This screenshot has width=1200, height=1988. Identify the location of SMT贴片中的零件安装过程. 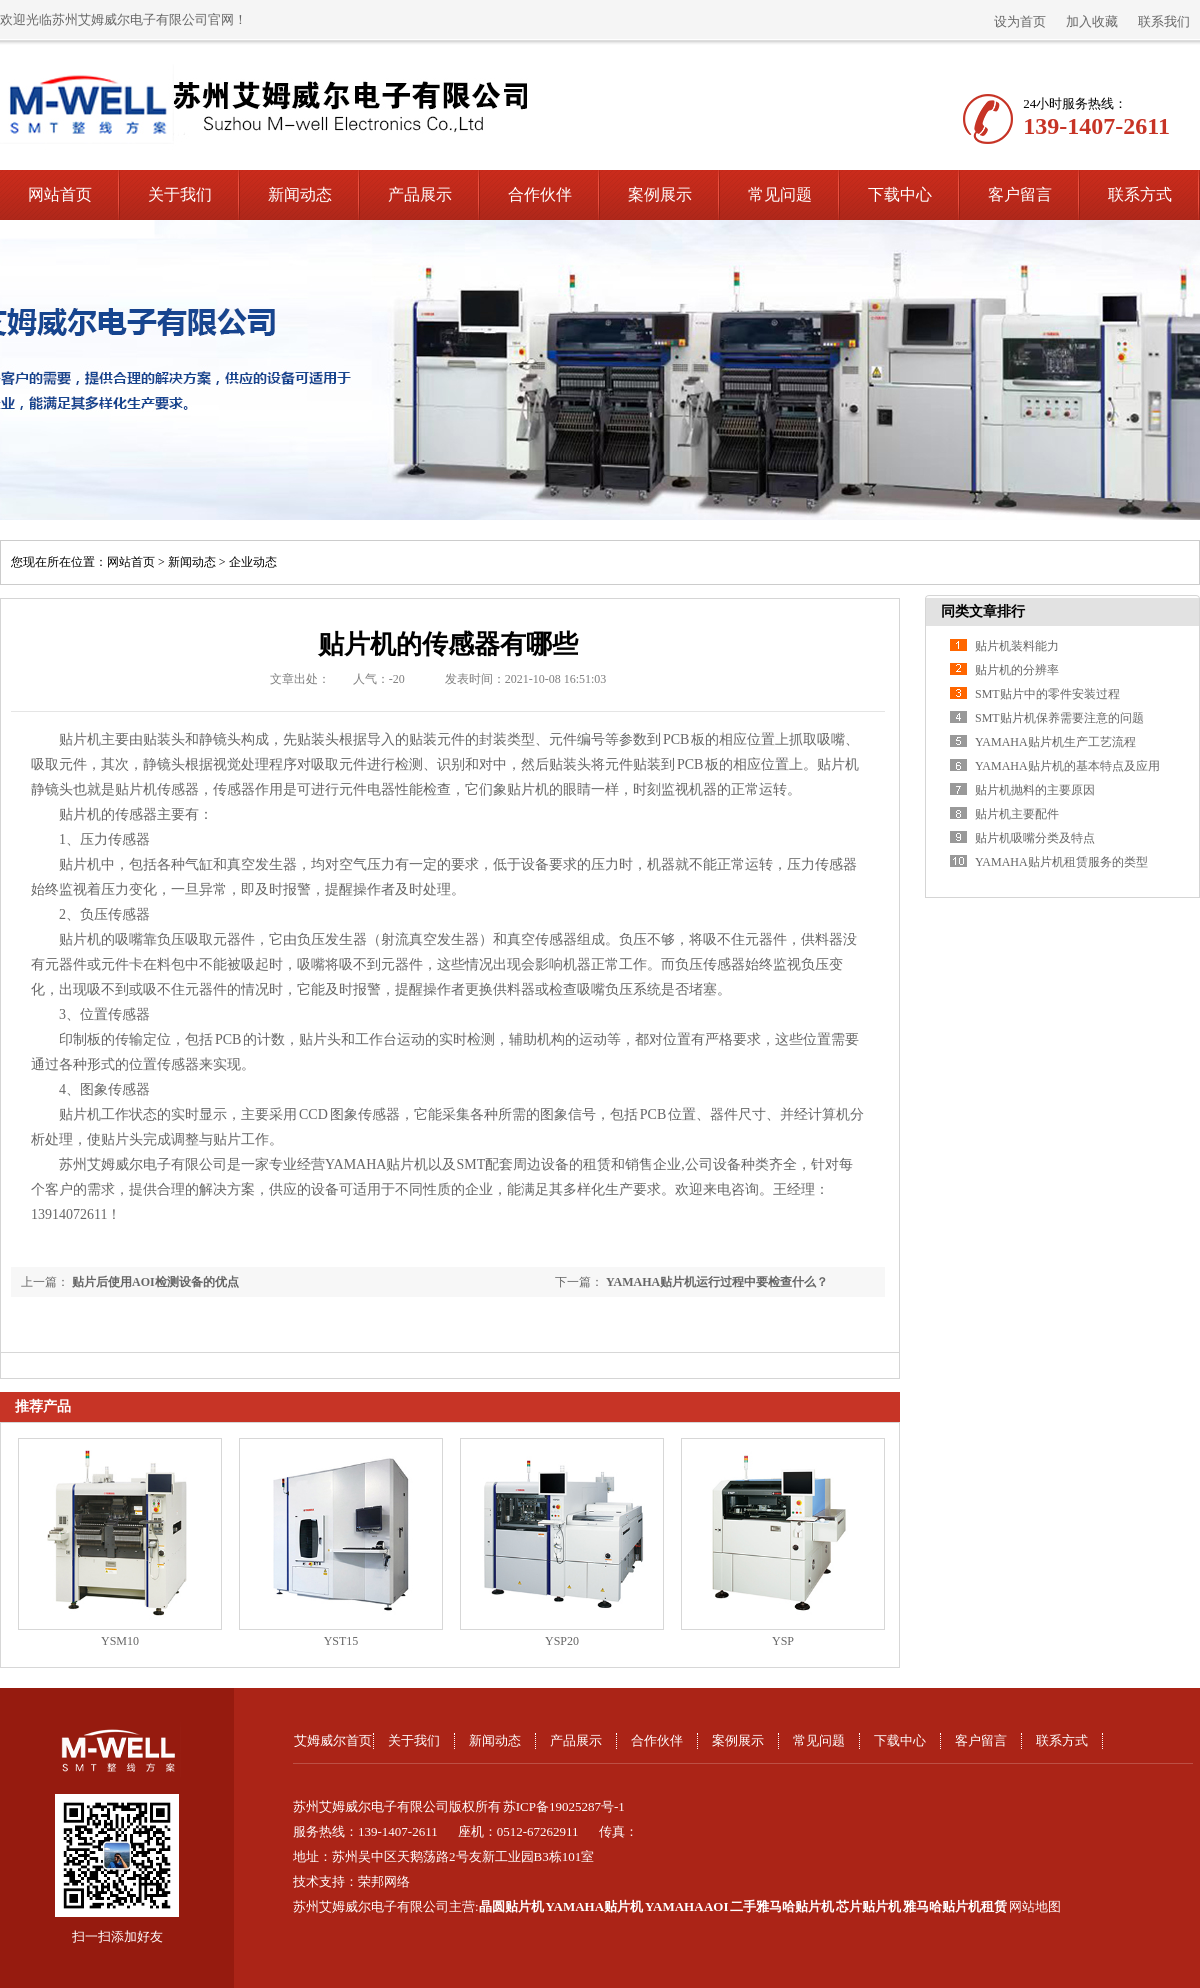
(1047, 694).